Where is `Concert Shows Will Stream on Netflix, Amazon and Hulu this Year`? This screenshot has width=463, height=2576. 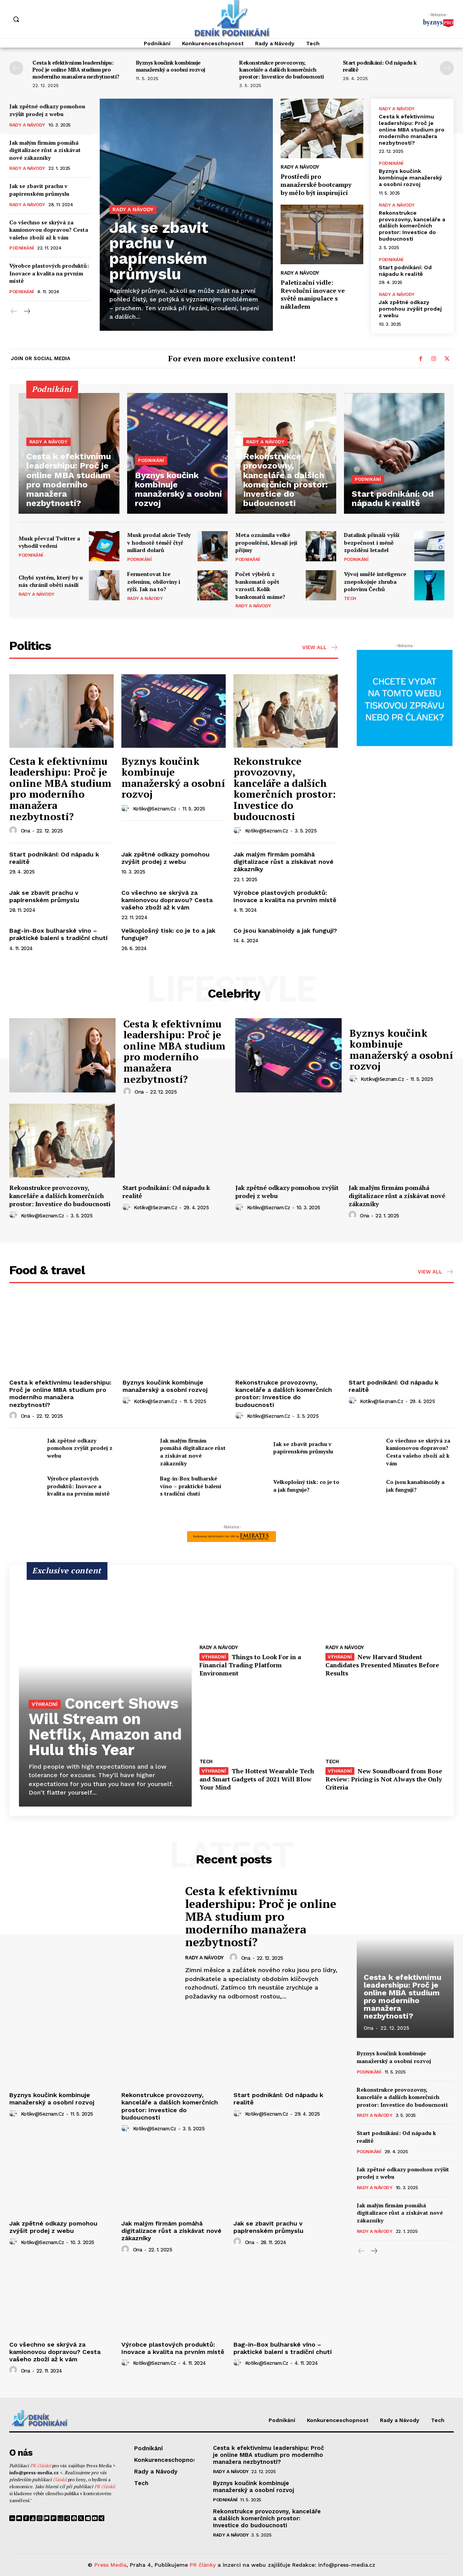 Concert Shows Will Stream on Netflix, Amazon and Hulu this Year is located at coordinates (105, 1726).